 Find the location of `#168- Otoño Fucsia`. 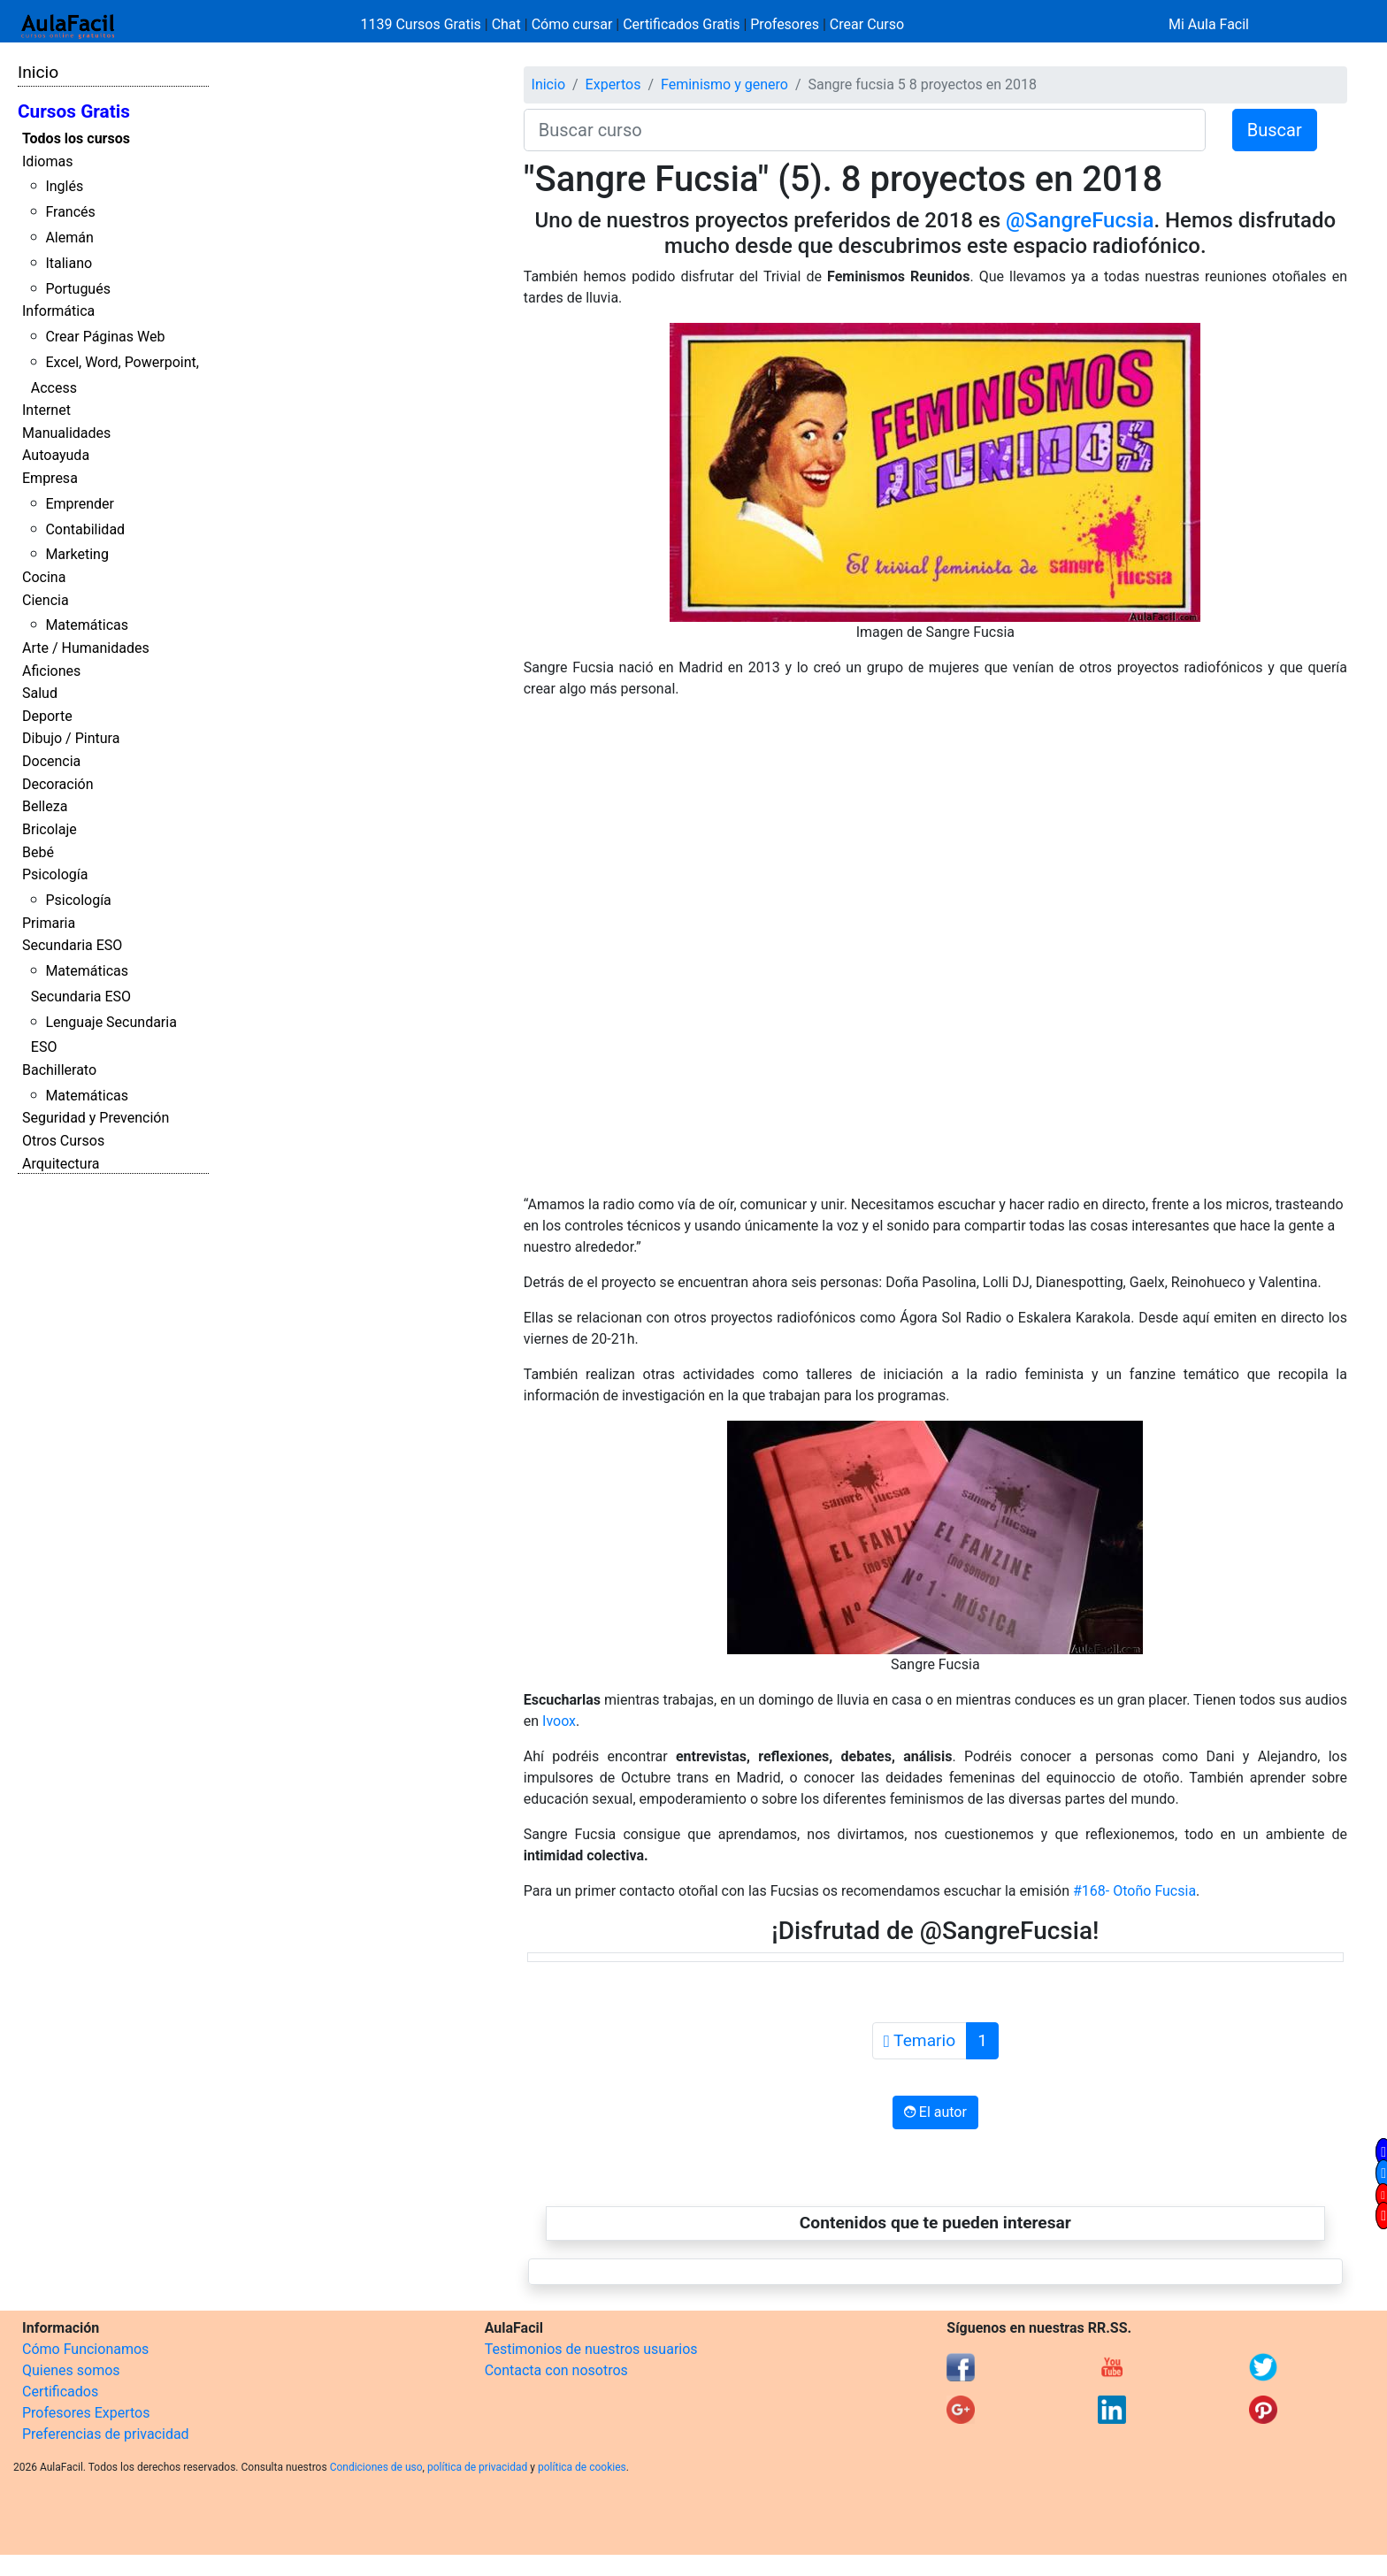

#168- Otoño Fucsia is located at coordinates (1134, 1890).